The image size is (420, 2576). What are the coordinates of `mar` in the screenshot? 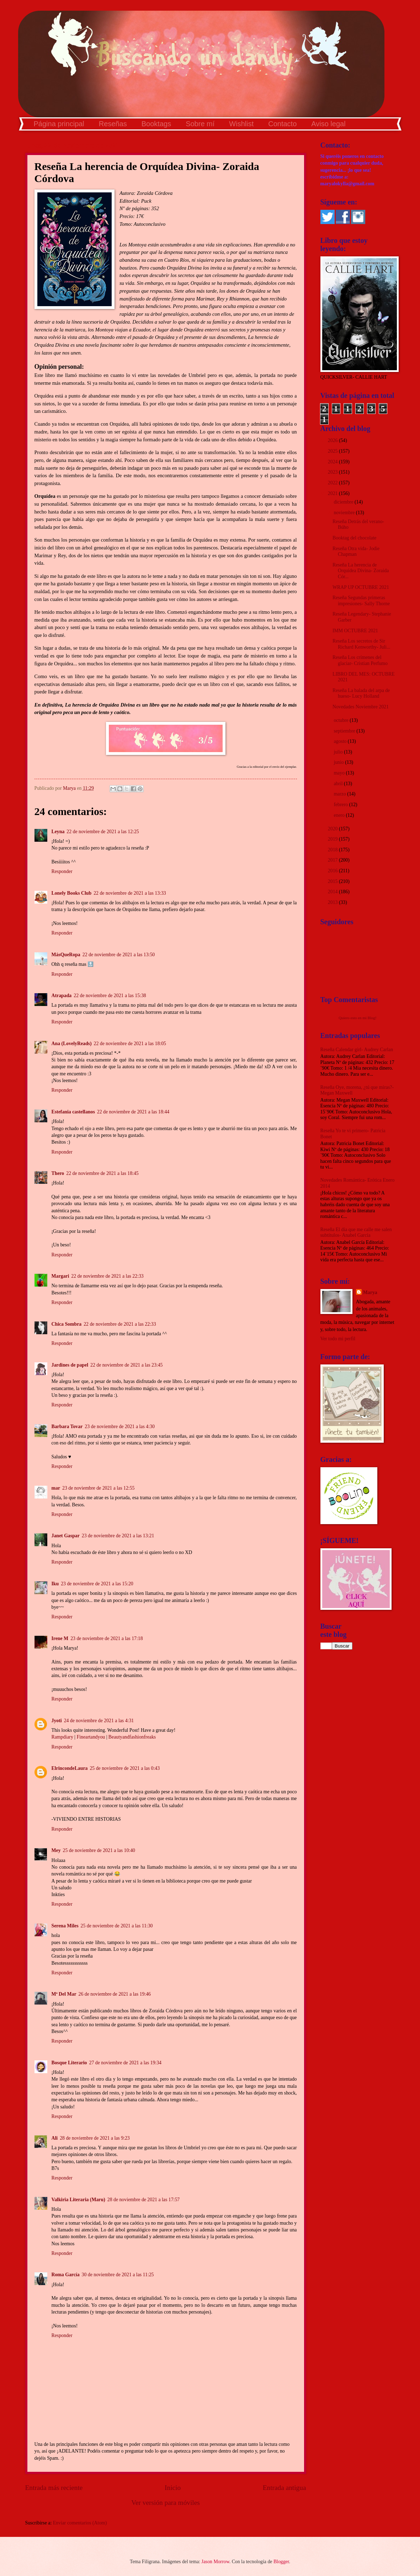 It's located at (56, 1488).